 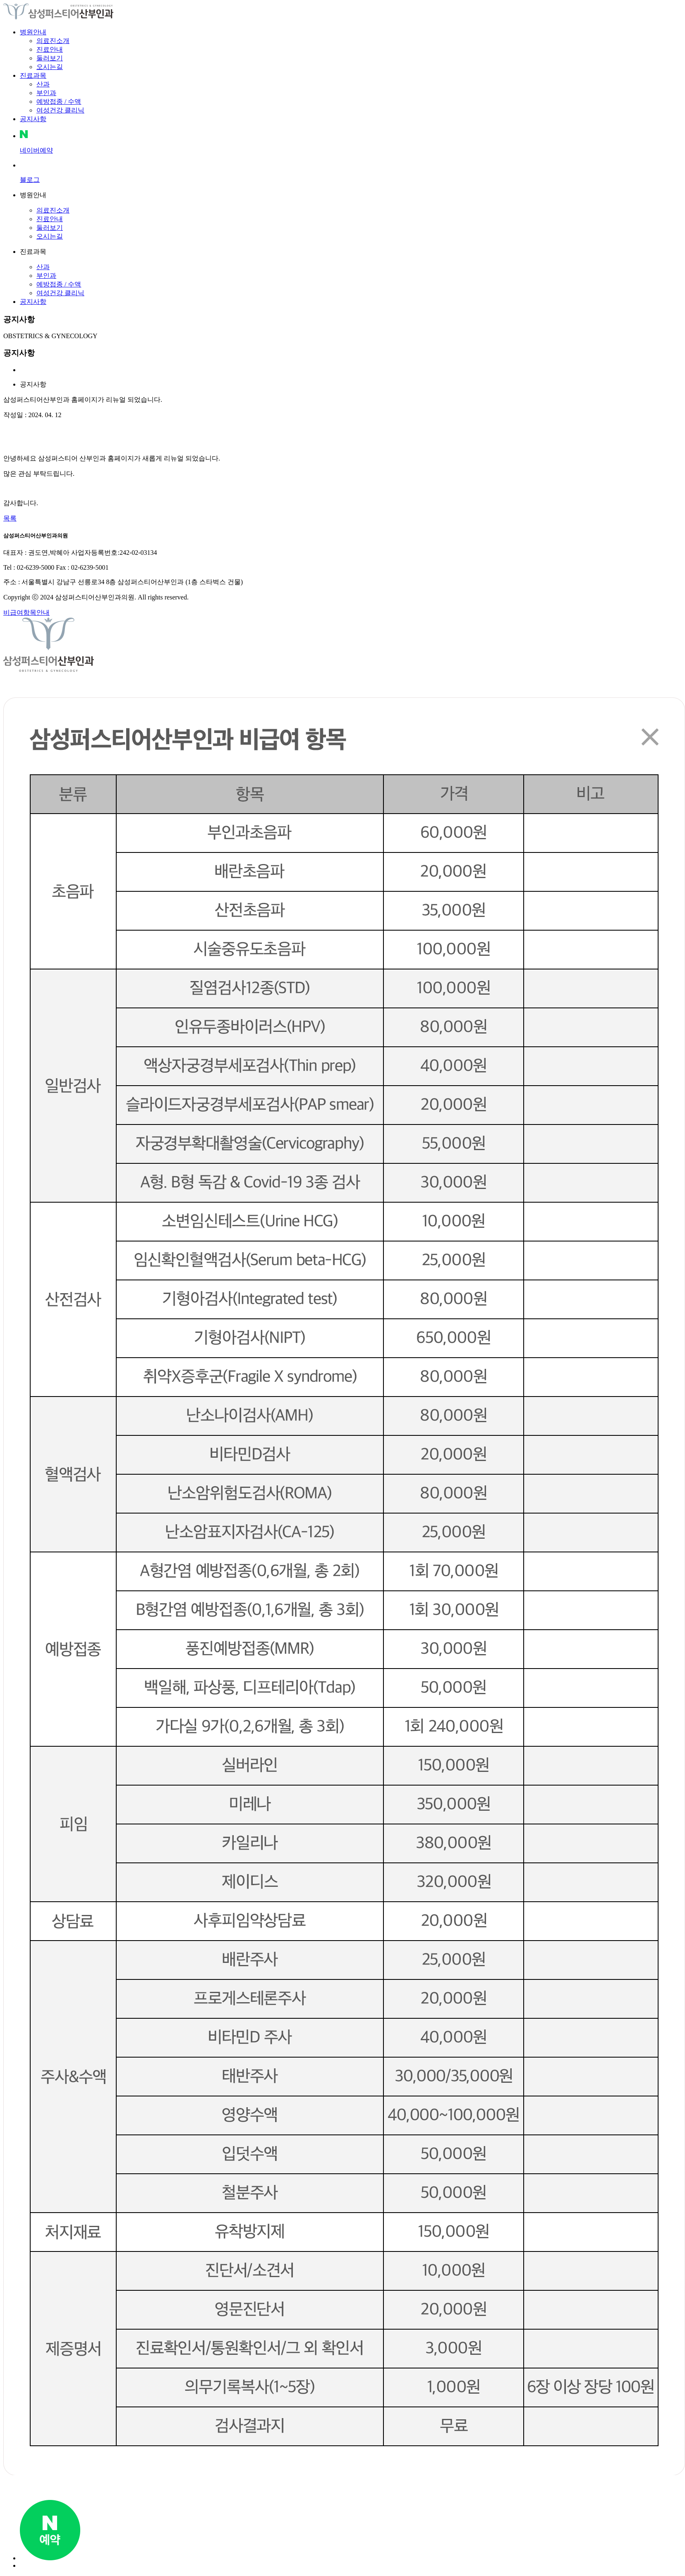 What do you see at coordinates (60, 110) in the screenshot?
I see `여성건강 클리닉` at bounding box center [60, 110].